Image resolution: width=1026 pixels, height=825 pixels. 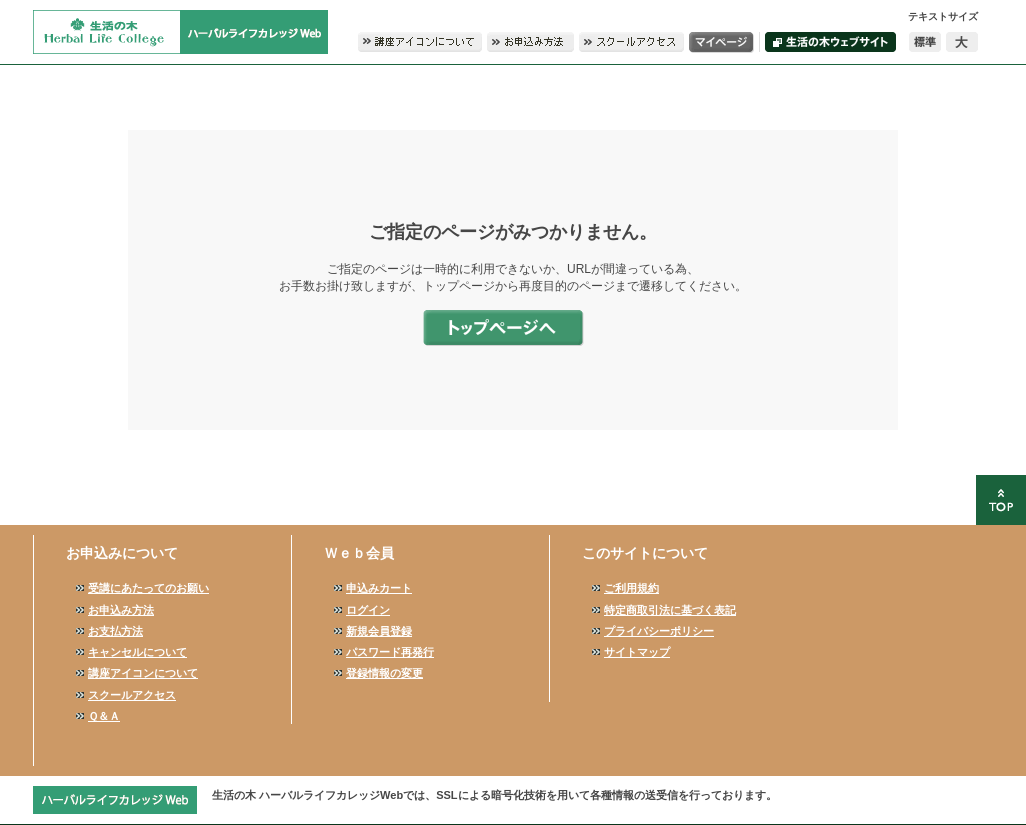 What do you see at coordinates (121, 610) in the screenshot?
I see `お申込み方法` at bounding box center [121, 610].